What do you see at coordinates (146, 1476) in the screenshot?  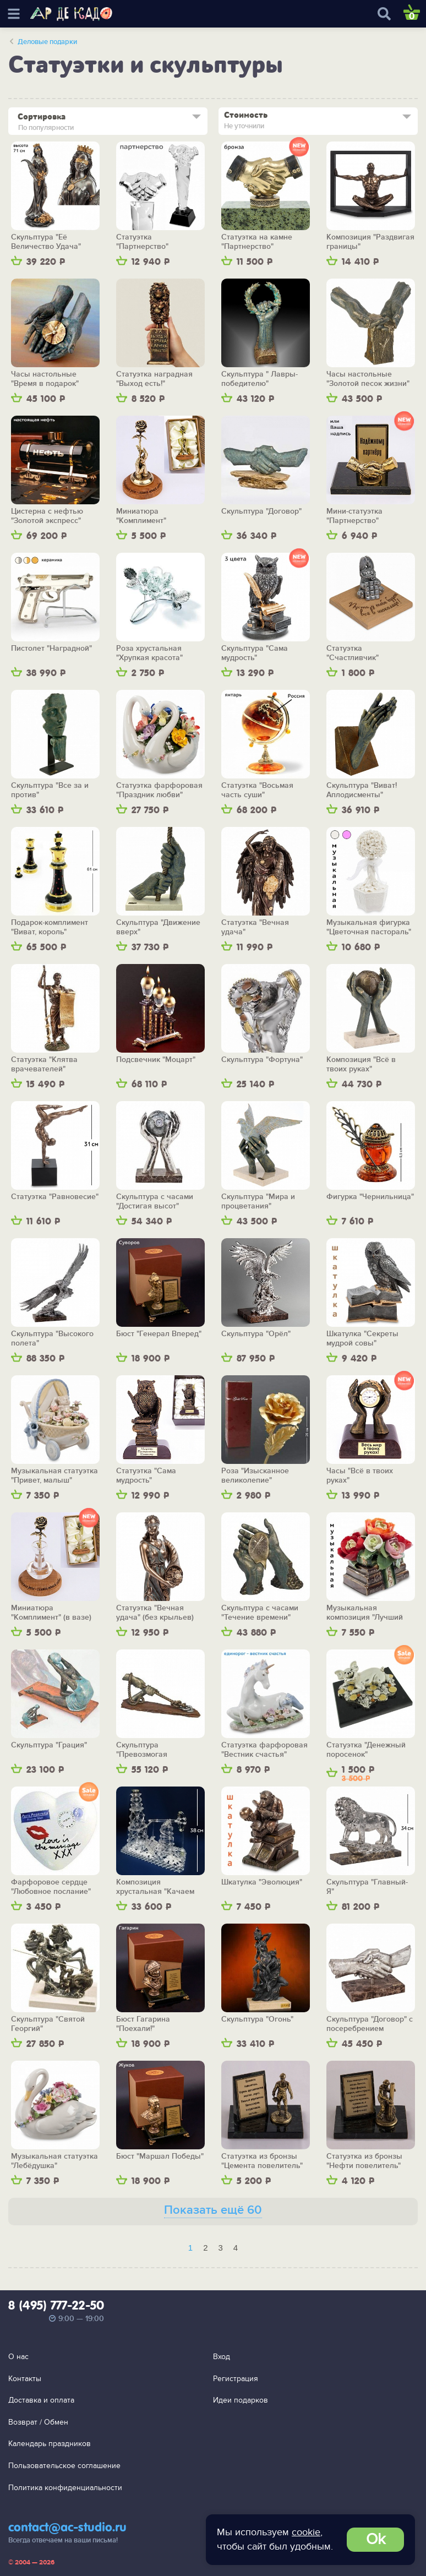 I see `Статуэтка "Сама мудрость"` at bounding box center [146, 1476].